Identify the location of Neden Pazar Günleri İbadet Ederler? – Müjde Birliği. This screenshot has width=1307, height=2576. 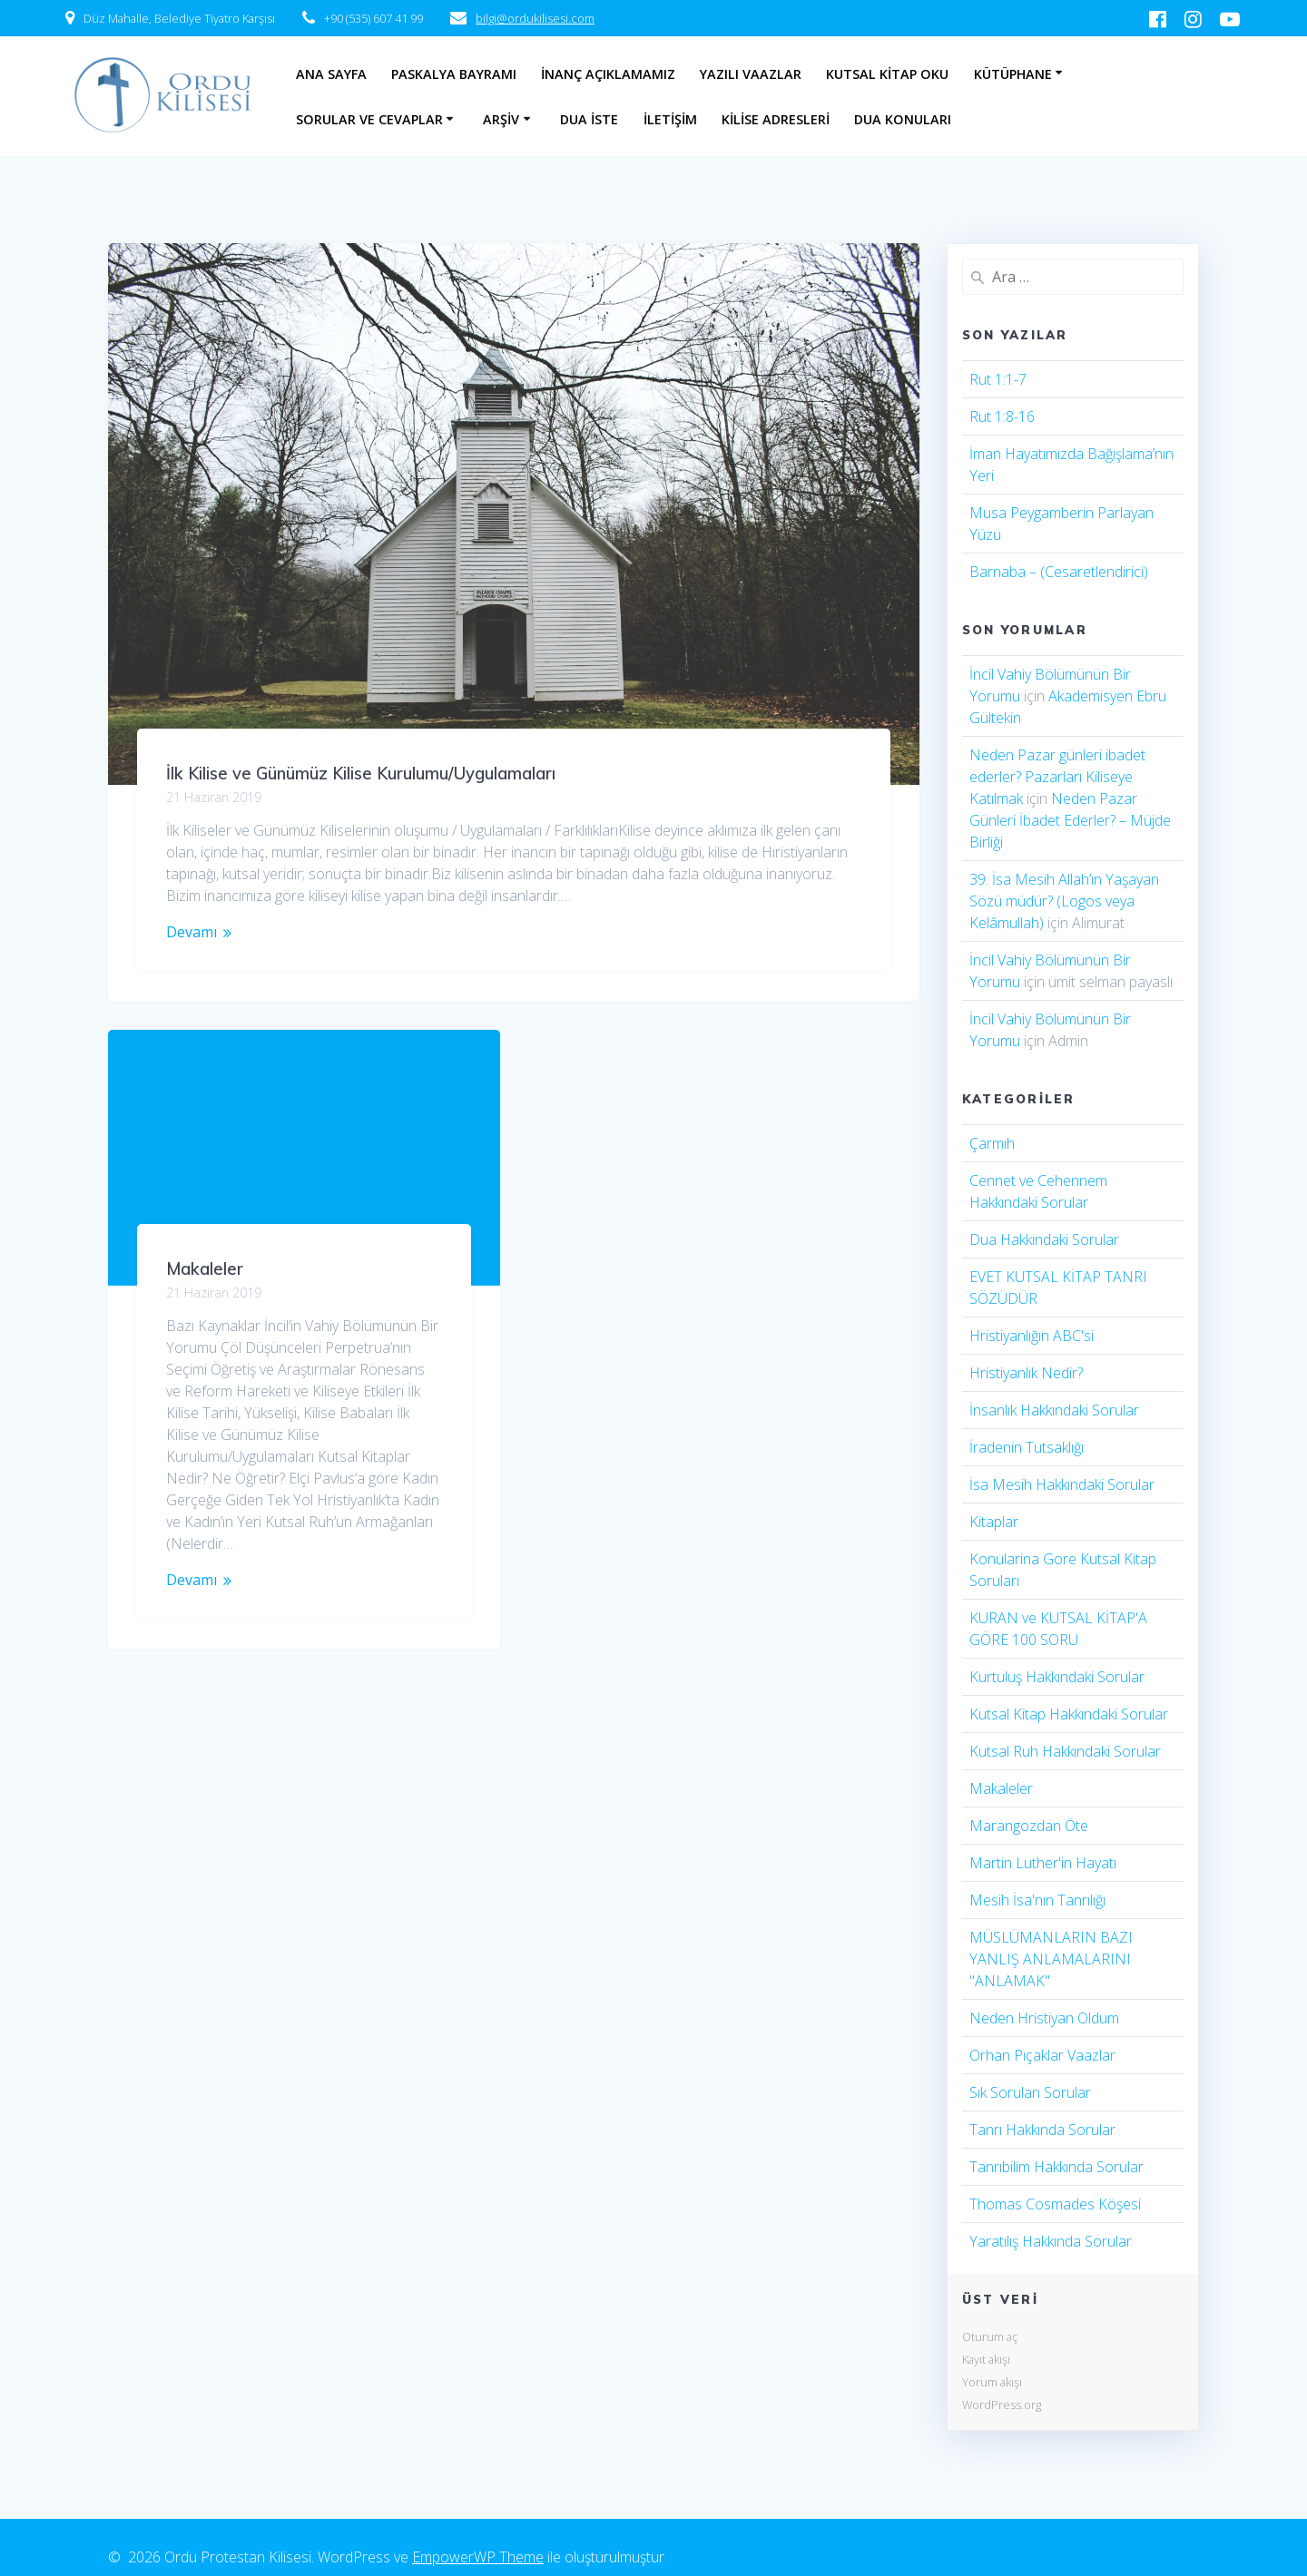
(1070, 820).